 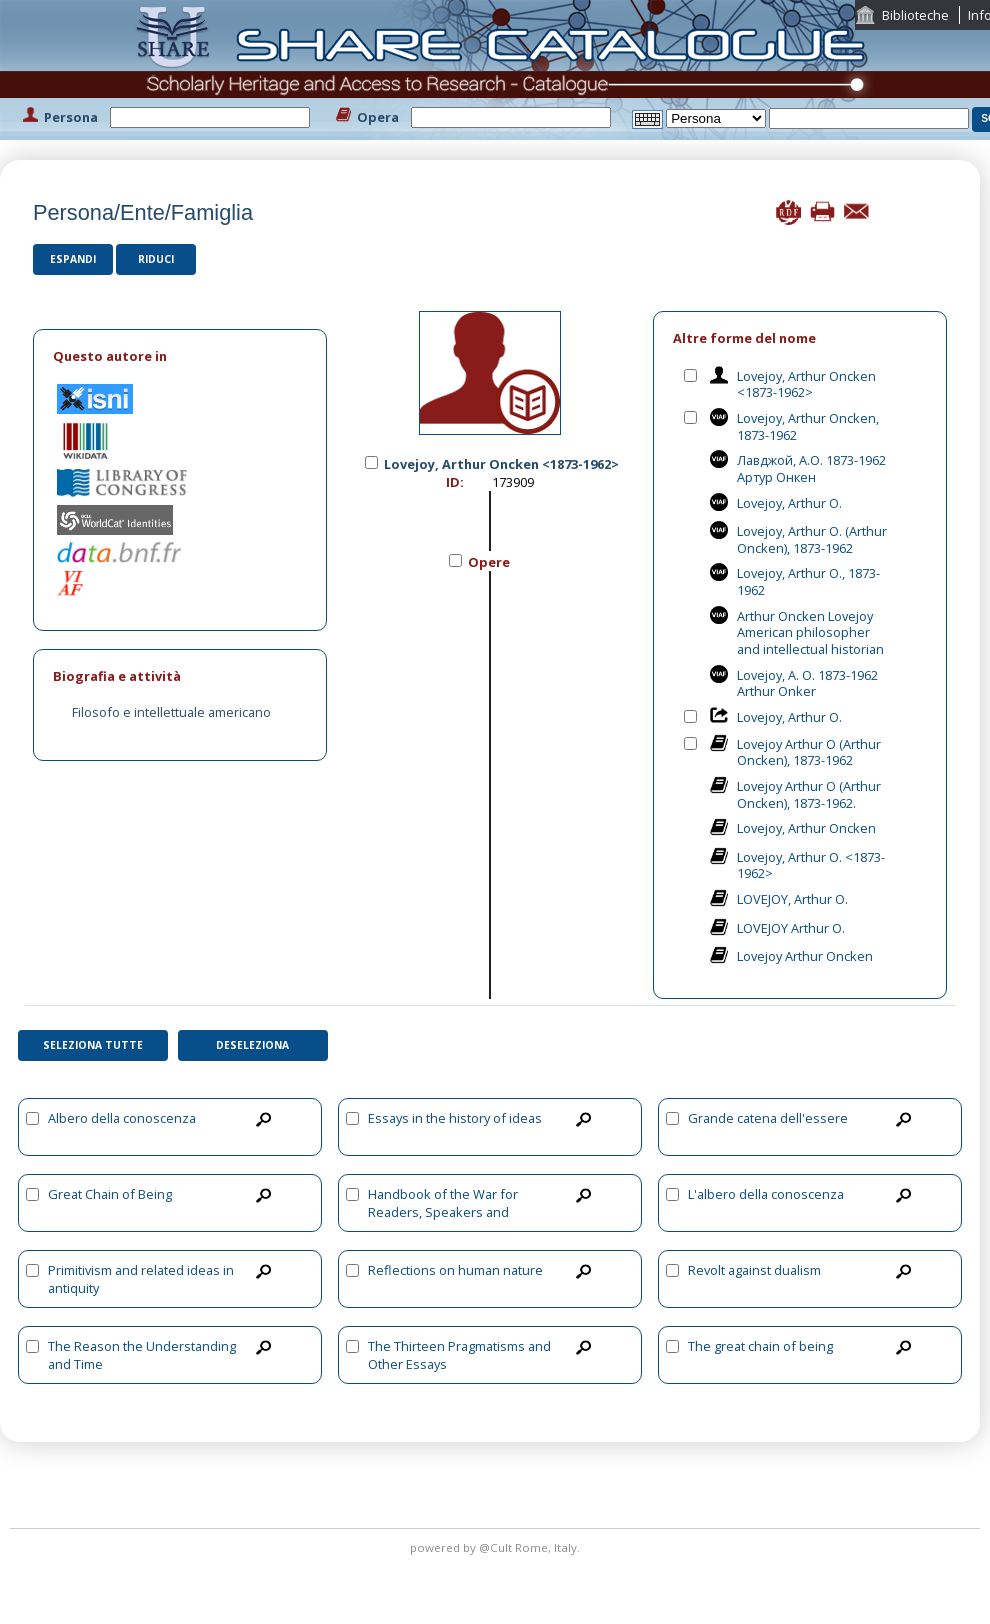 I want to click on Albero della conoscenza, so click(x=122, y=1118).